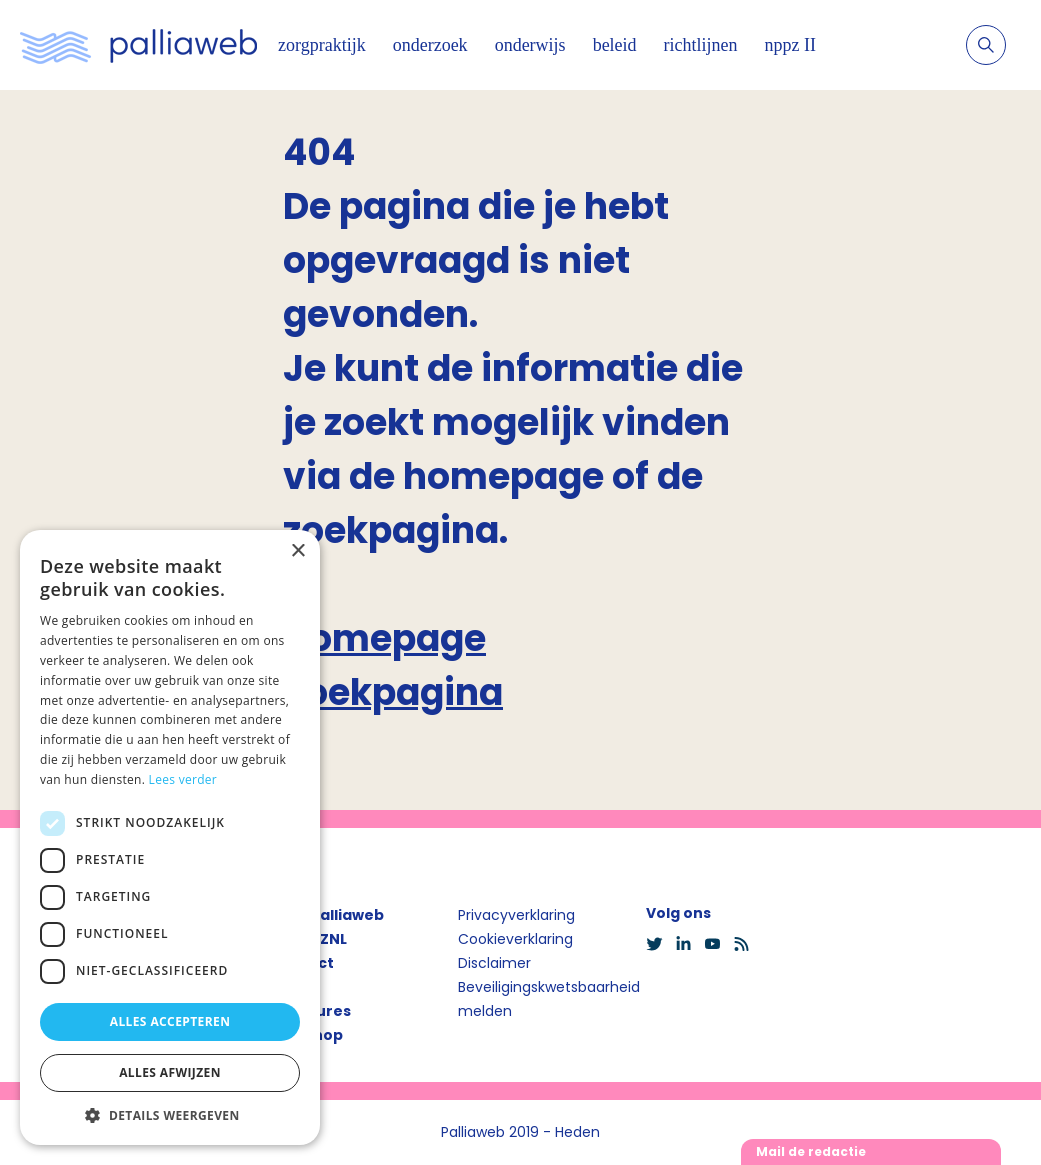 The image size is (1041, 1165). Describe the element at coordinates (515, 939) in the screenshot. I see `Cookieverklaring` at that location.